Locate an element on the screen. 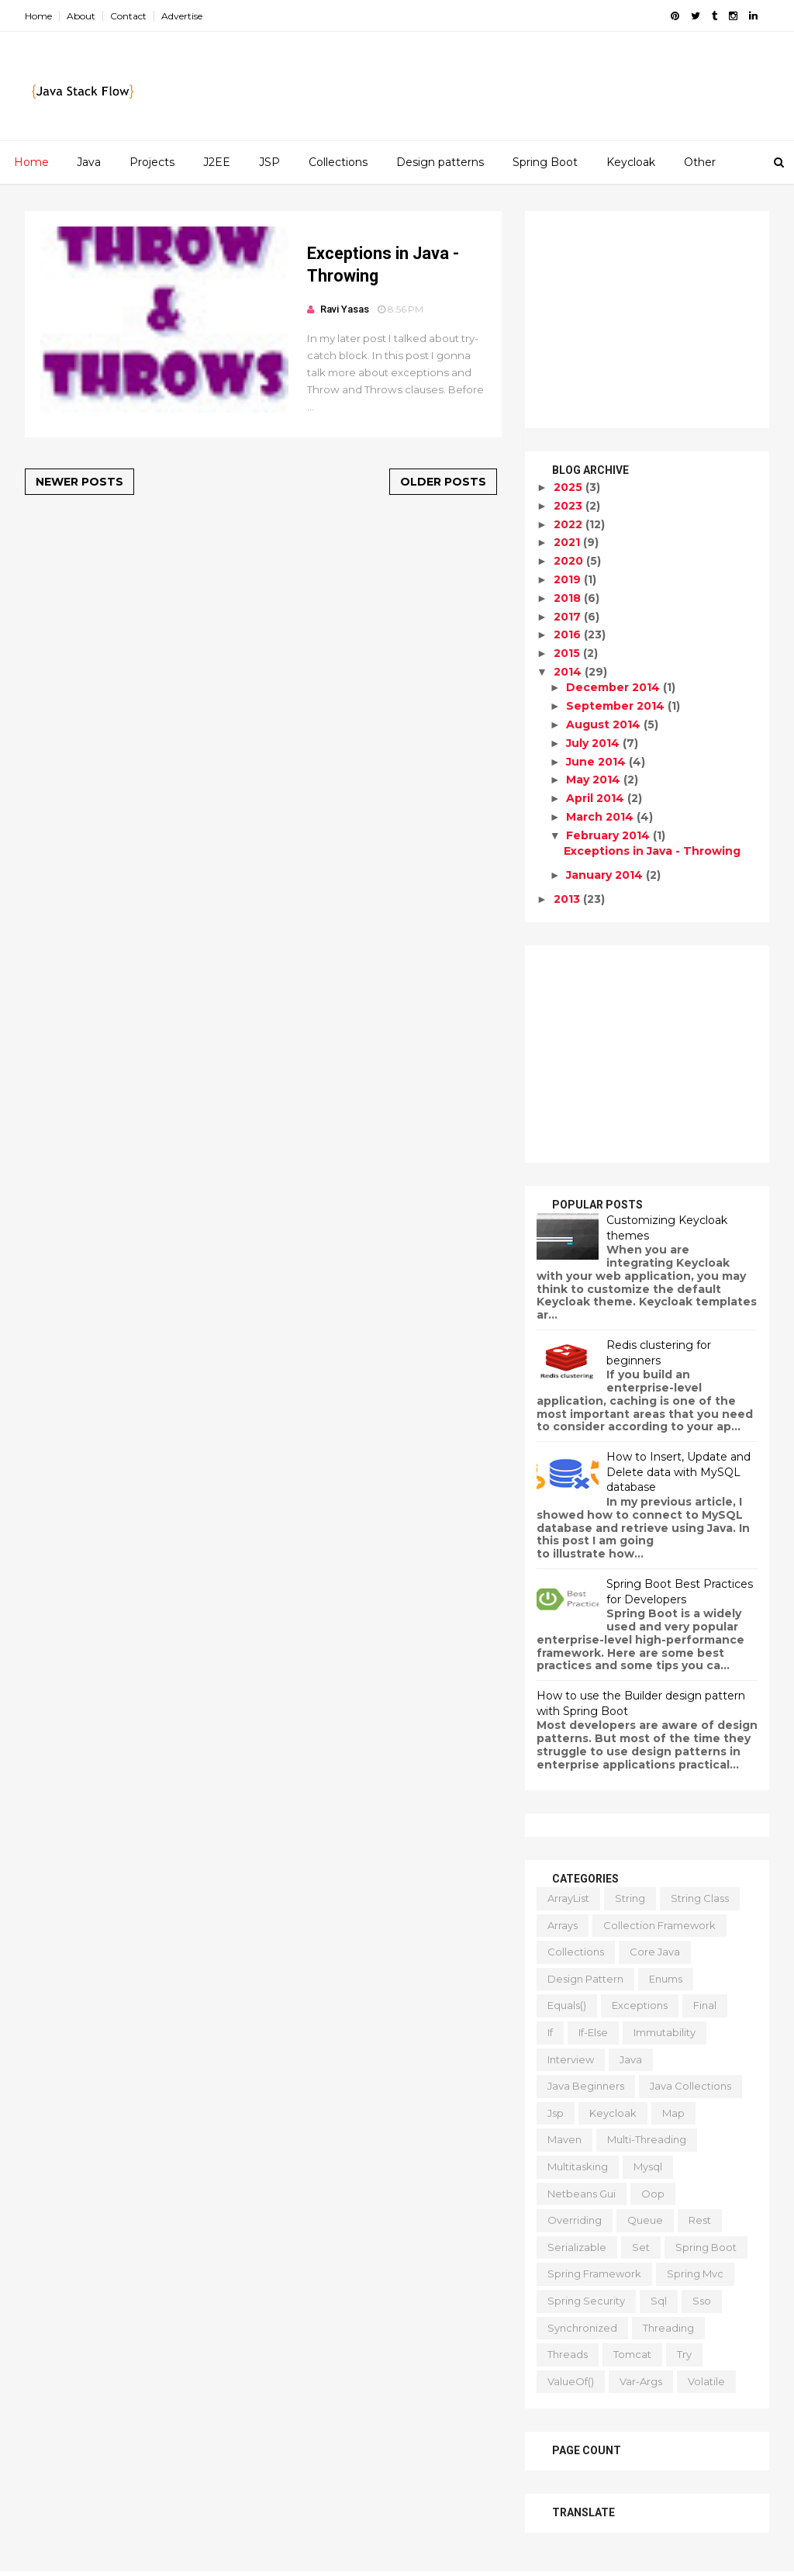 This screenshot has width=794, height=2576. JSP is located at coordinates (269, 162).